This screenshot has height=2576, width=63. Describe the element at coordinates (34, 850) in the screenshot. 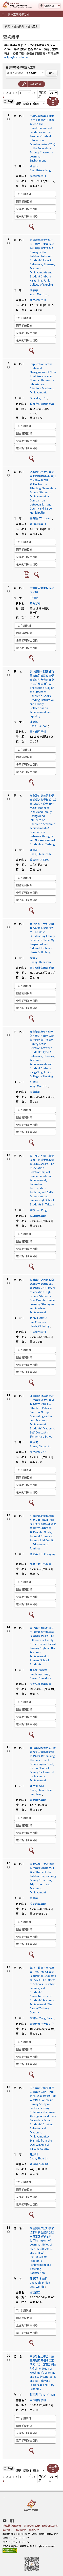

I see `陳建志` at that location.